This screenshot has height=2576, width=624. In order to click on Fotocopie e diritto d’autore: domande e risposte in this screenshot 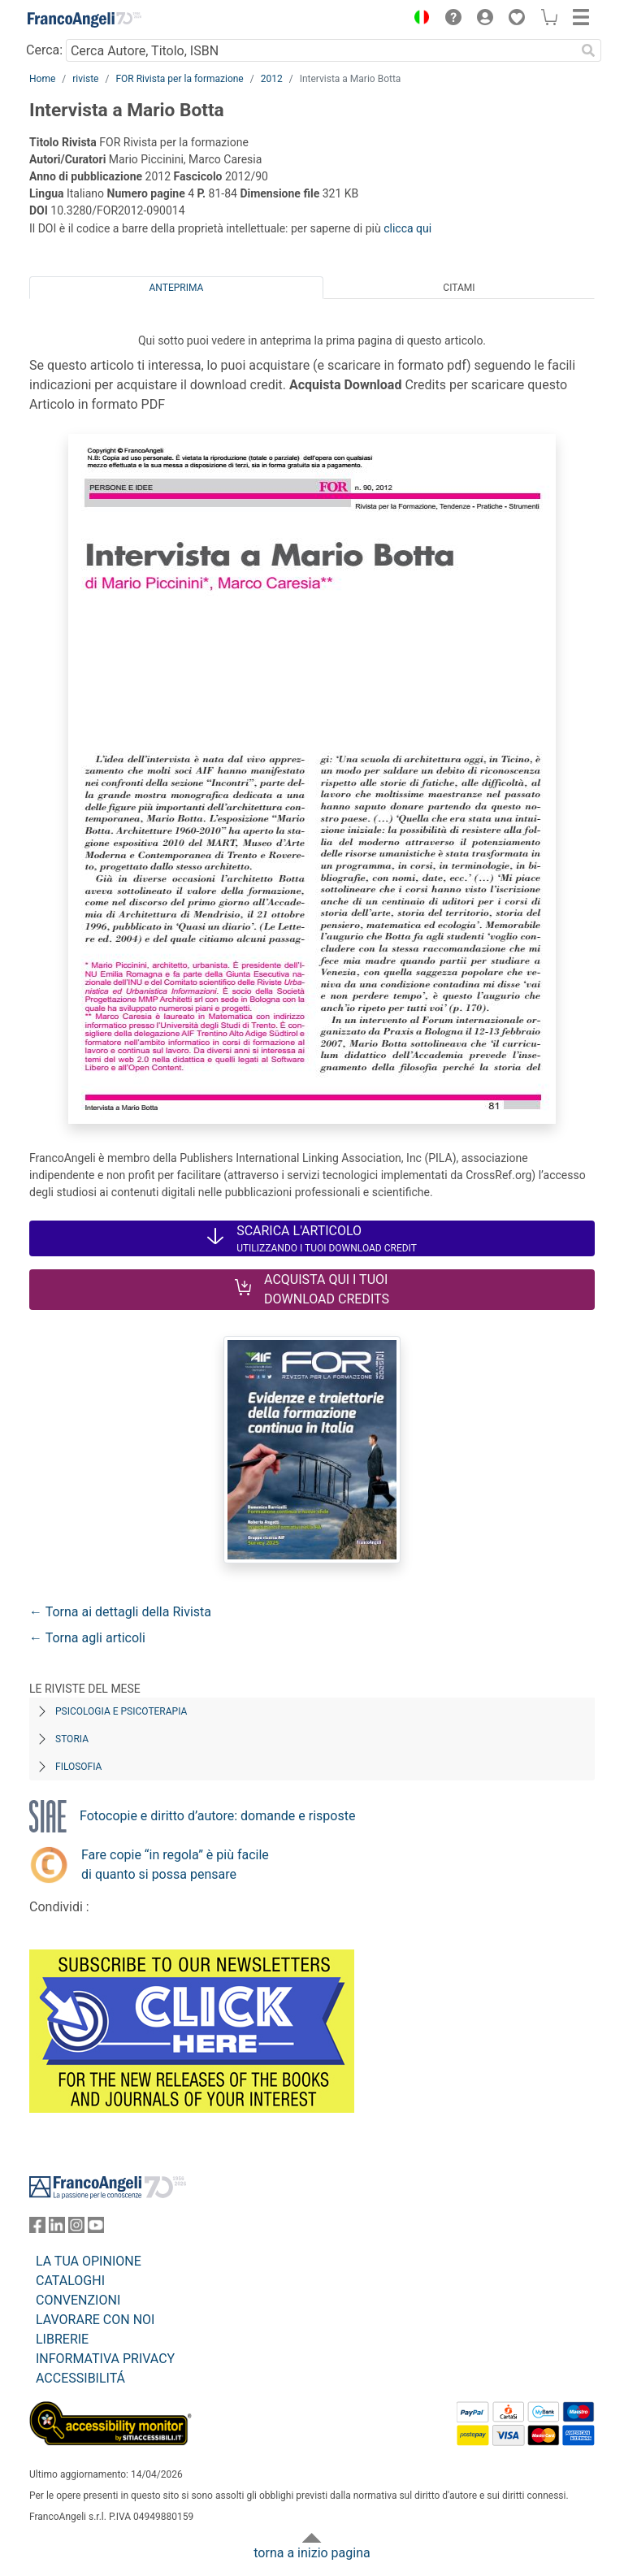, I will do `click(217, 1816)`.